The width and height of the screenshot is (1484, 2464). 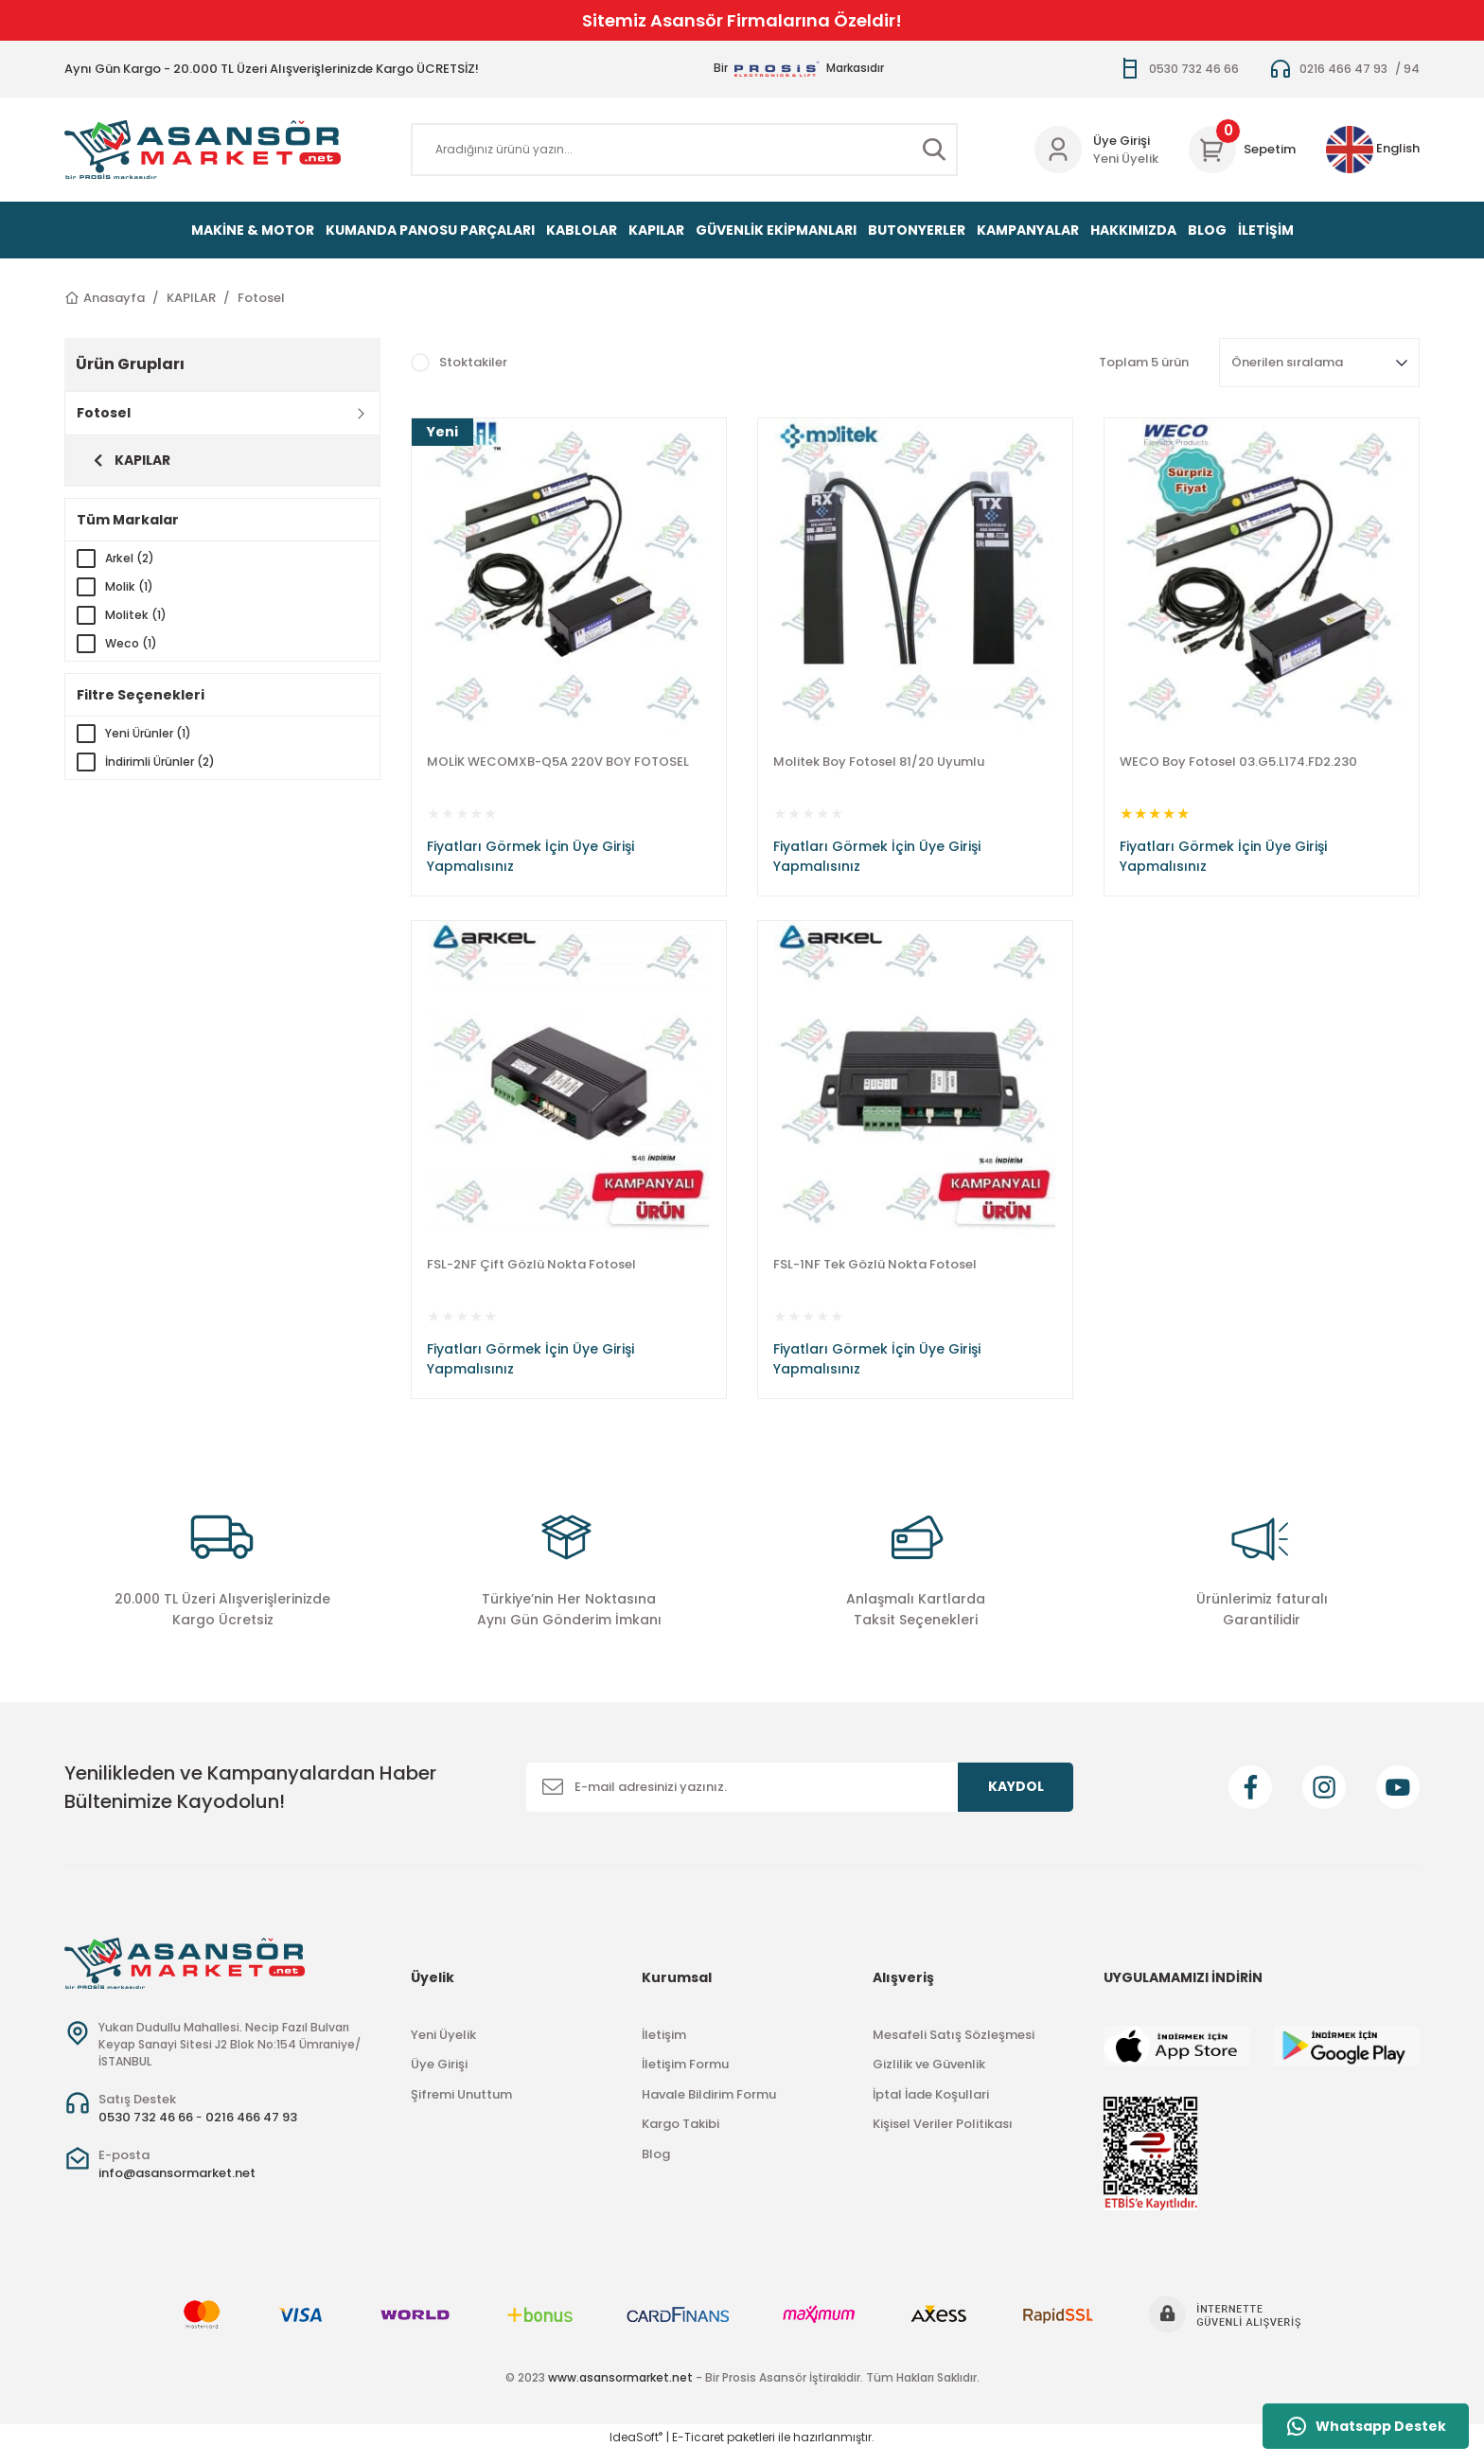 What do you see at coordinates (164, 762) in the screenshot?
I see `İndirimli Ürünler (2)` at bounding box center [164, 762].